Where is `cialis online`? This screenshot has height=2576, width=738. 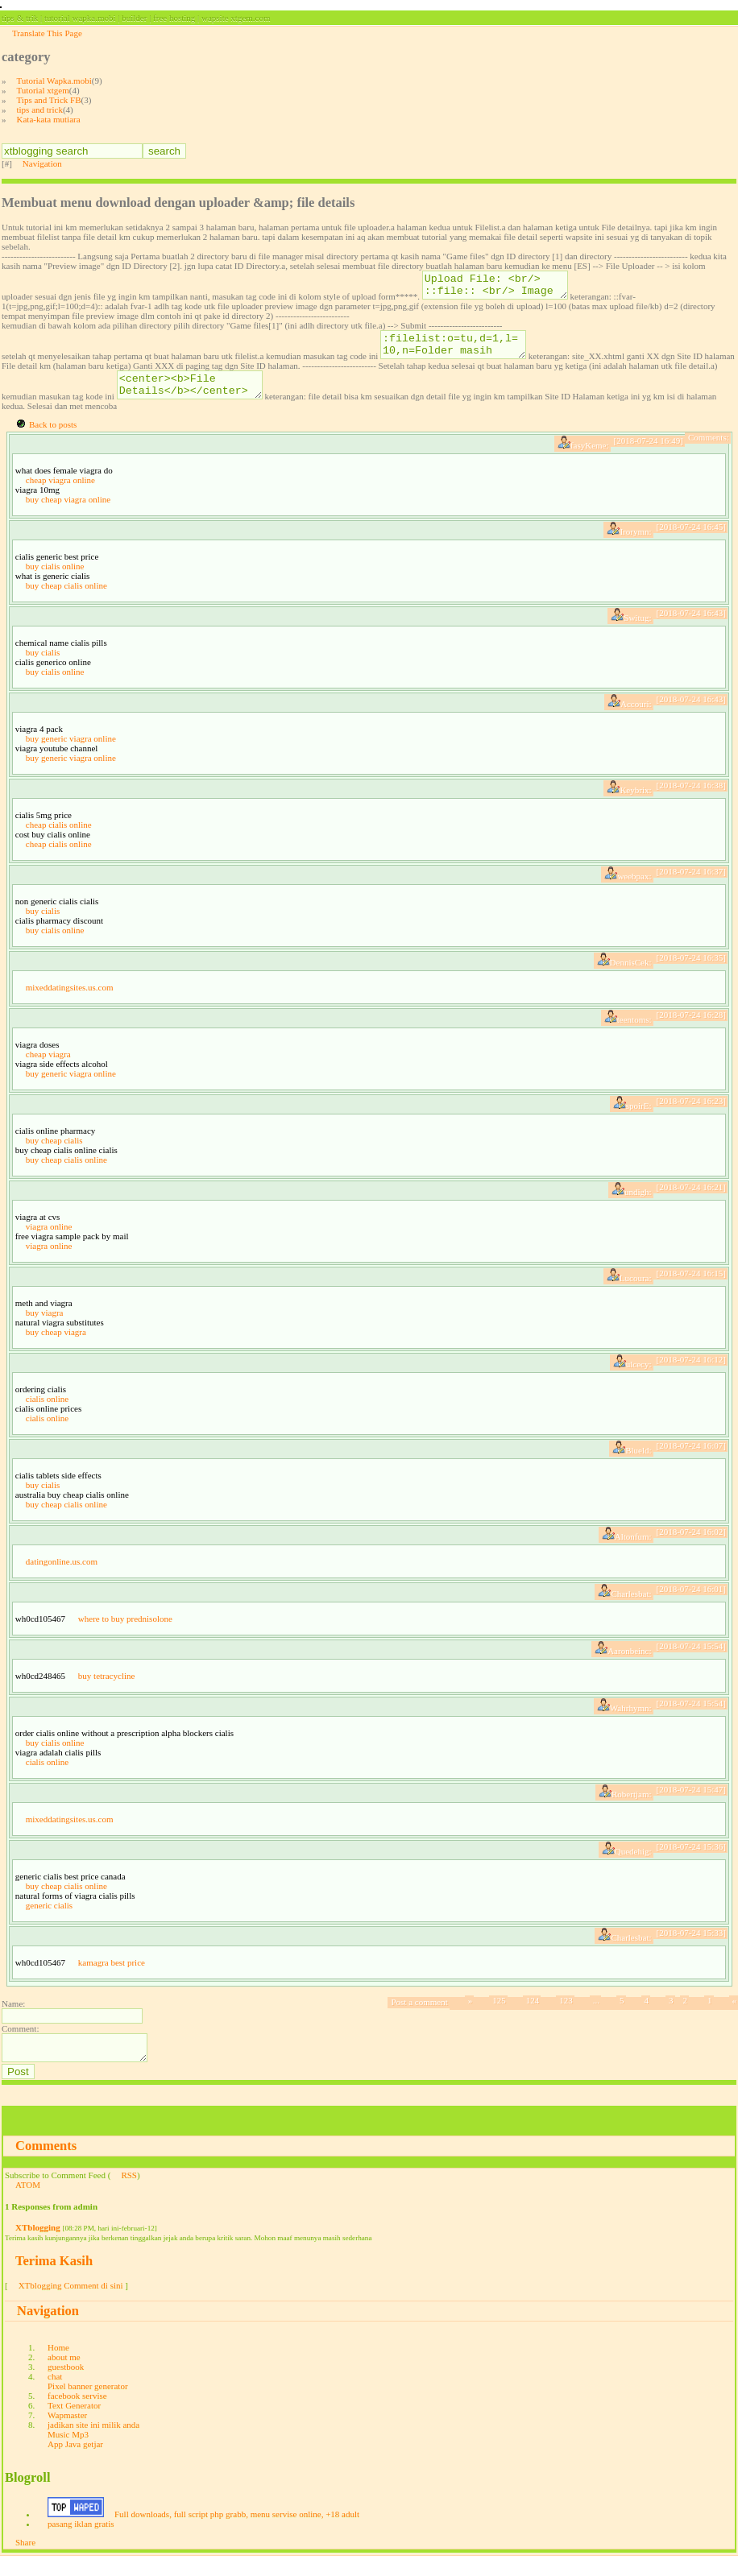 cialis online is located at coordinates (47, 1413).